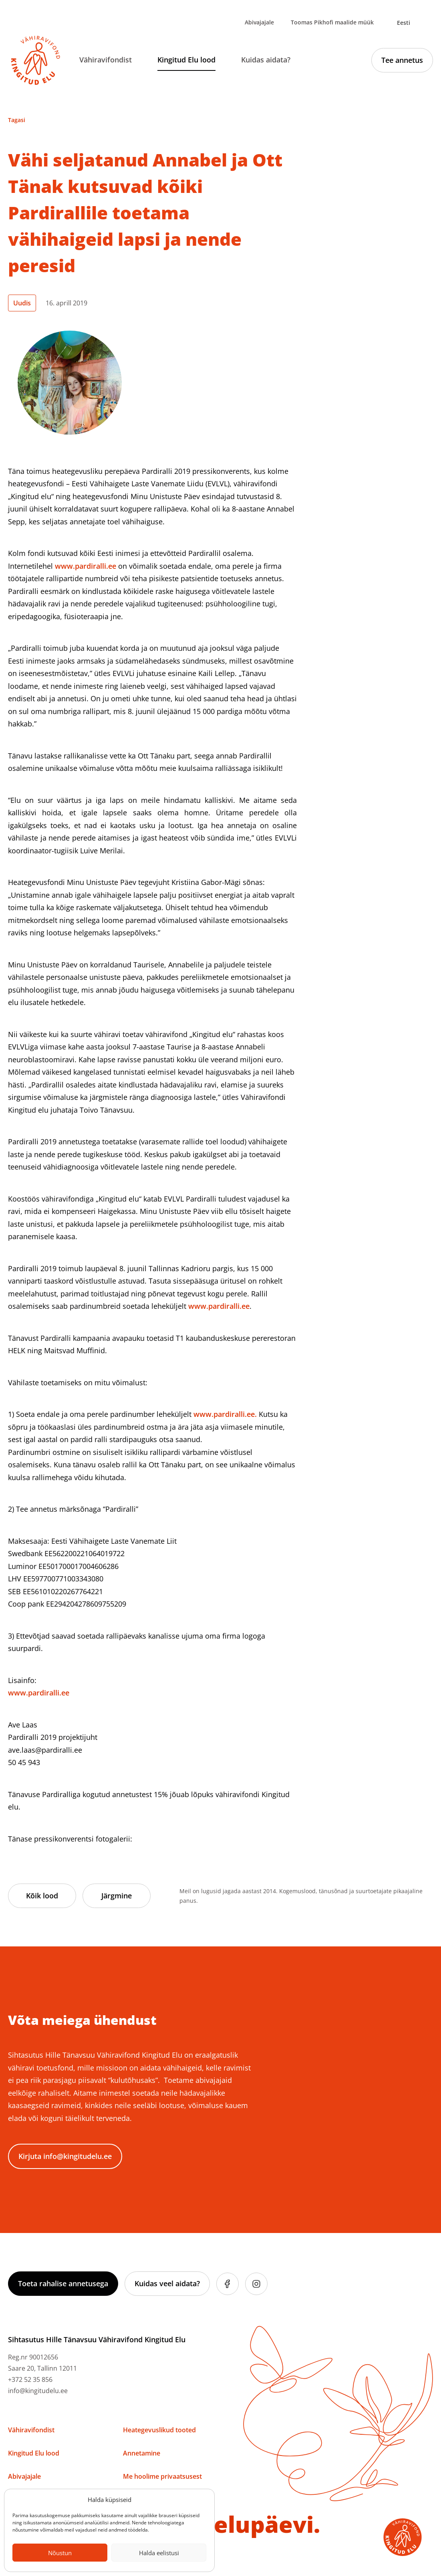 The height and width of the screenshot is (2576, 441). What do you see at coordinates (167, 2283) in the screenshot?
I see `Kuidas veel aidata?` at bounding box center [167, 2283].